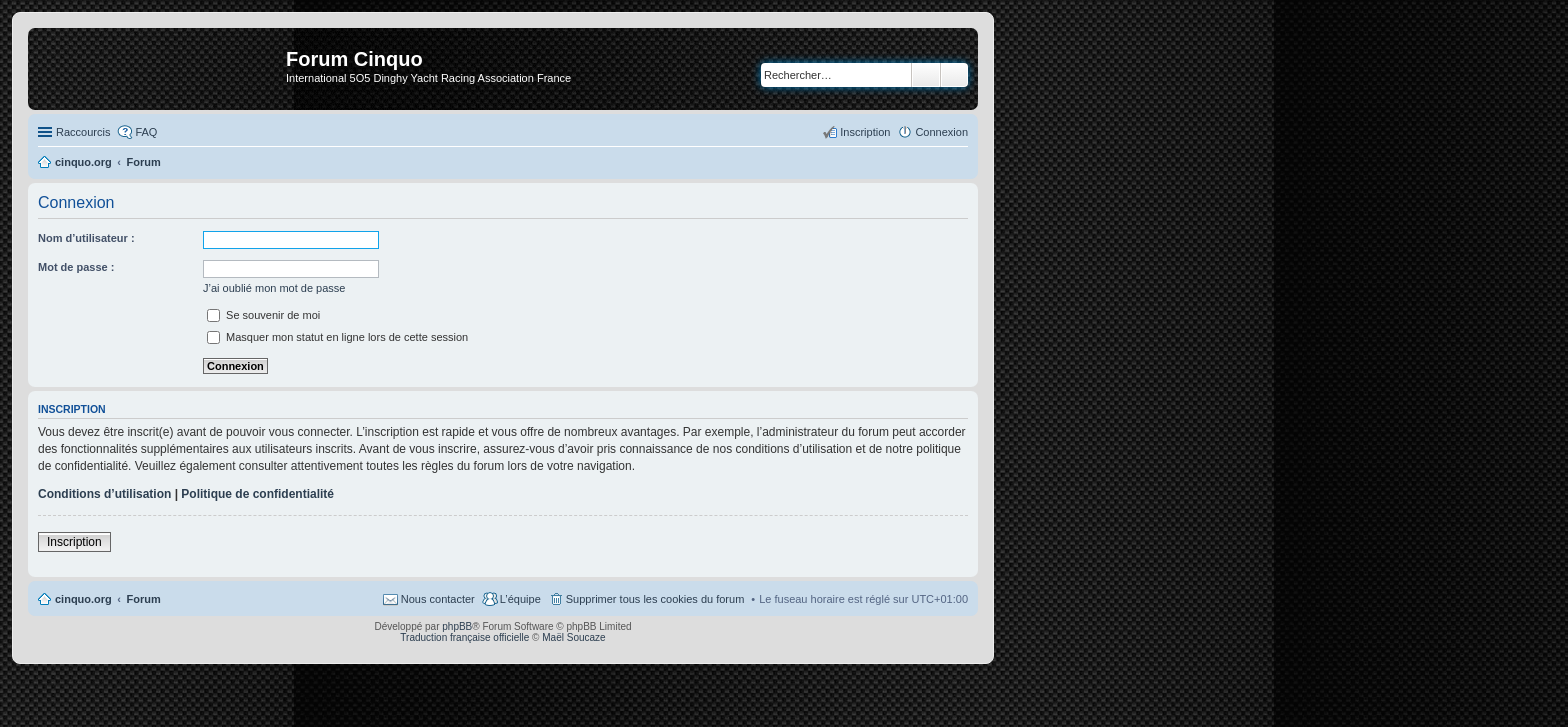  What do you see at coordinates (257, 494) in the screenshot?
I see `Politique de confidentialité` at bounding box center [257, 494].